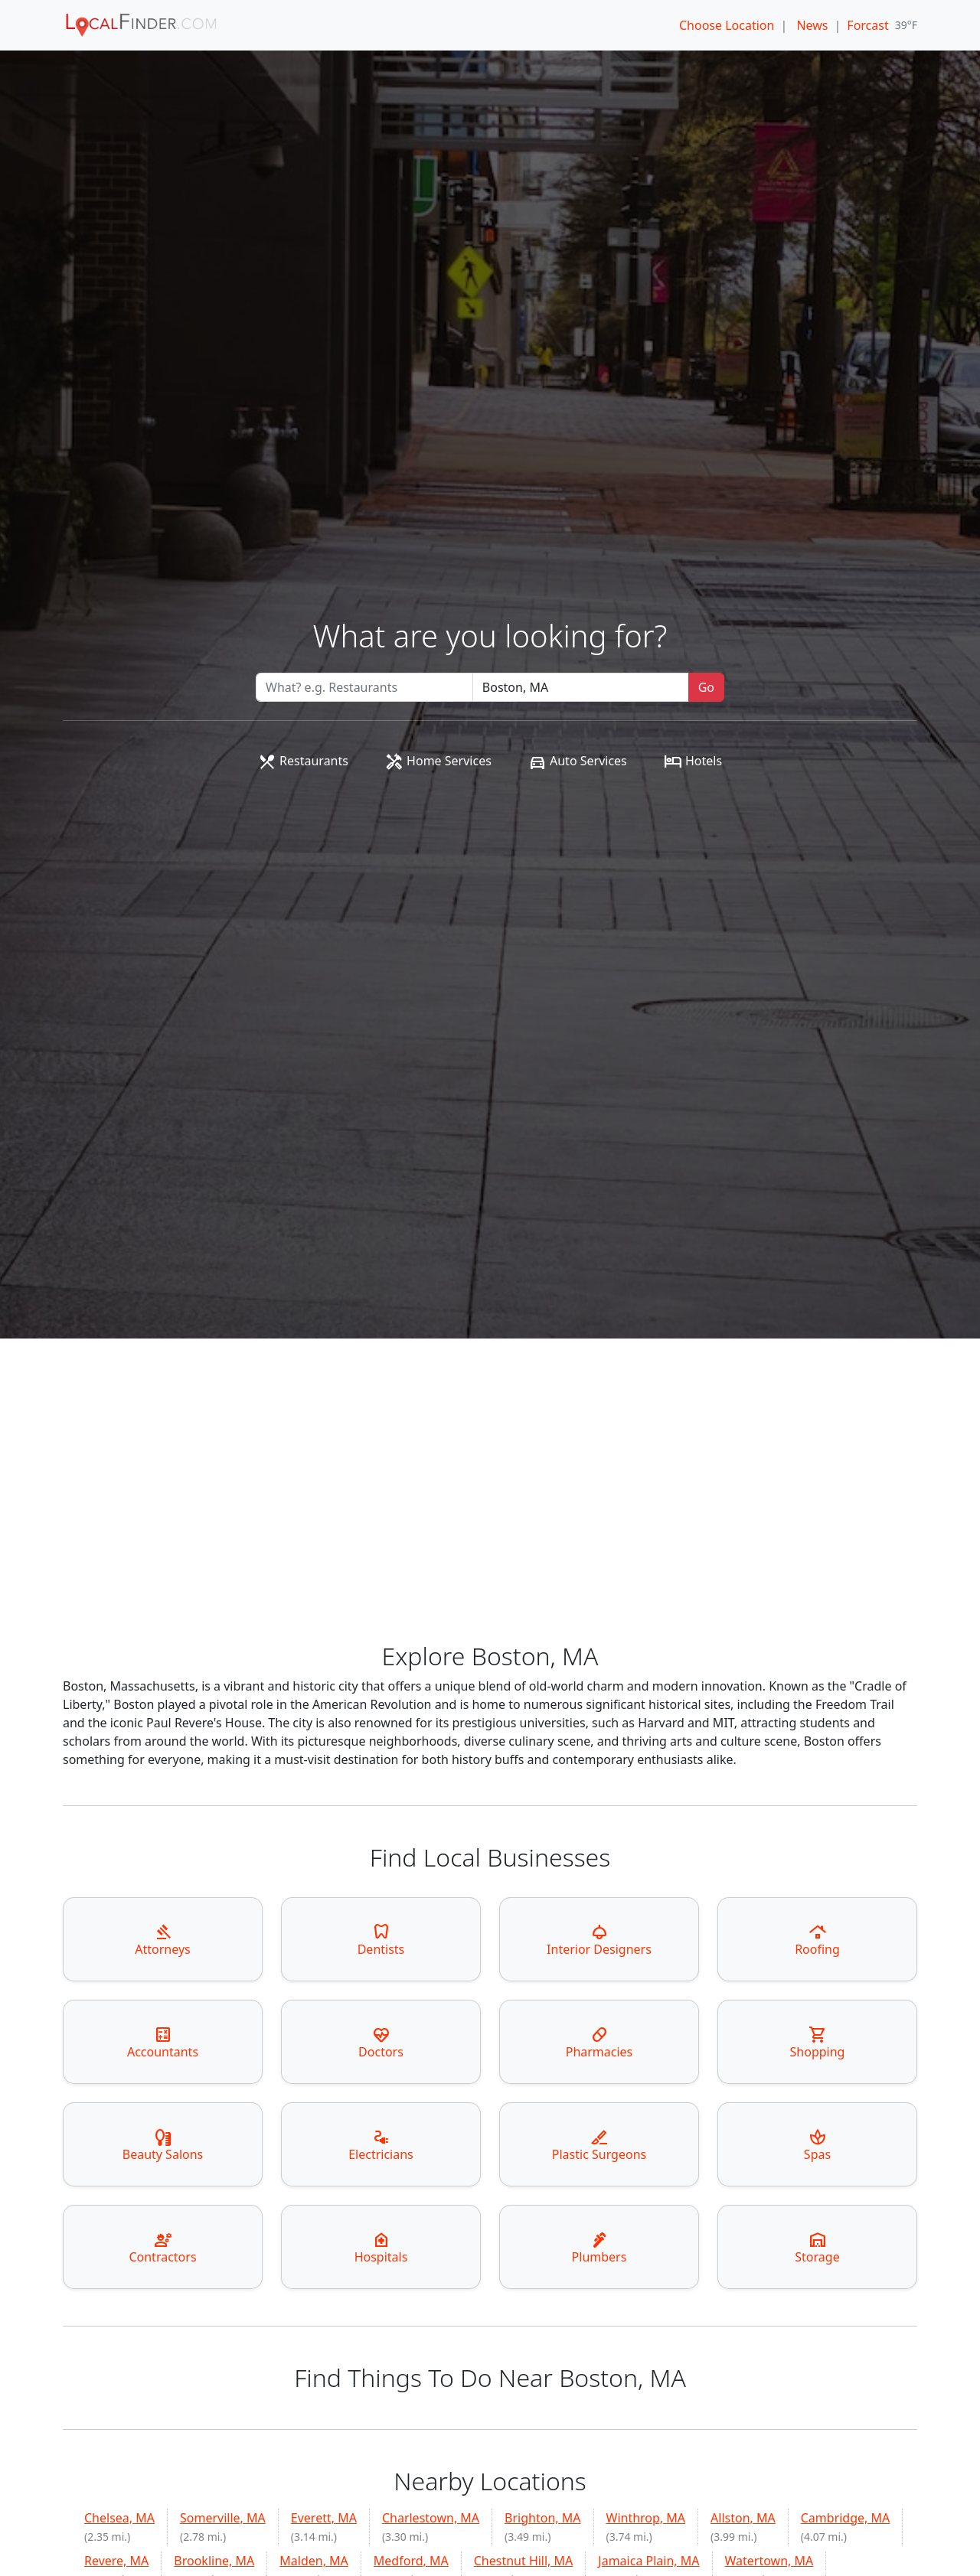 This screenshot has width=980, height=2576. Describe the element at coordinates (542, 2517) in the screenshot. I see `Brighton, MA` at that location.